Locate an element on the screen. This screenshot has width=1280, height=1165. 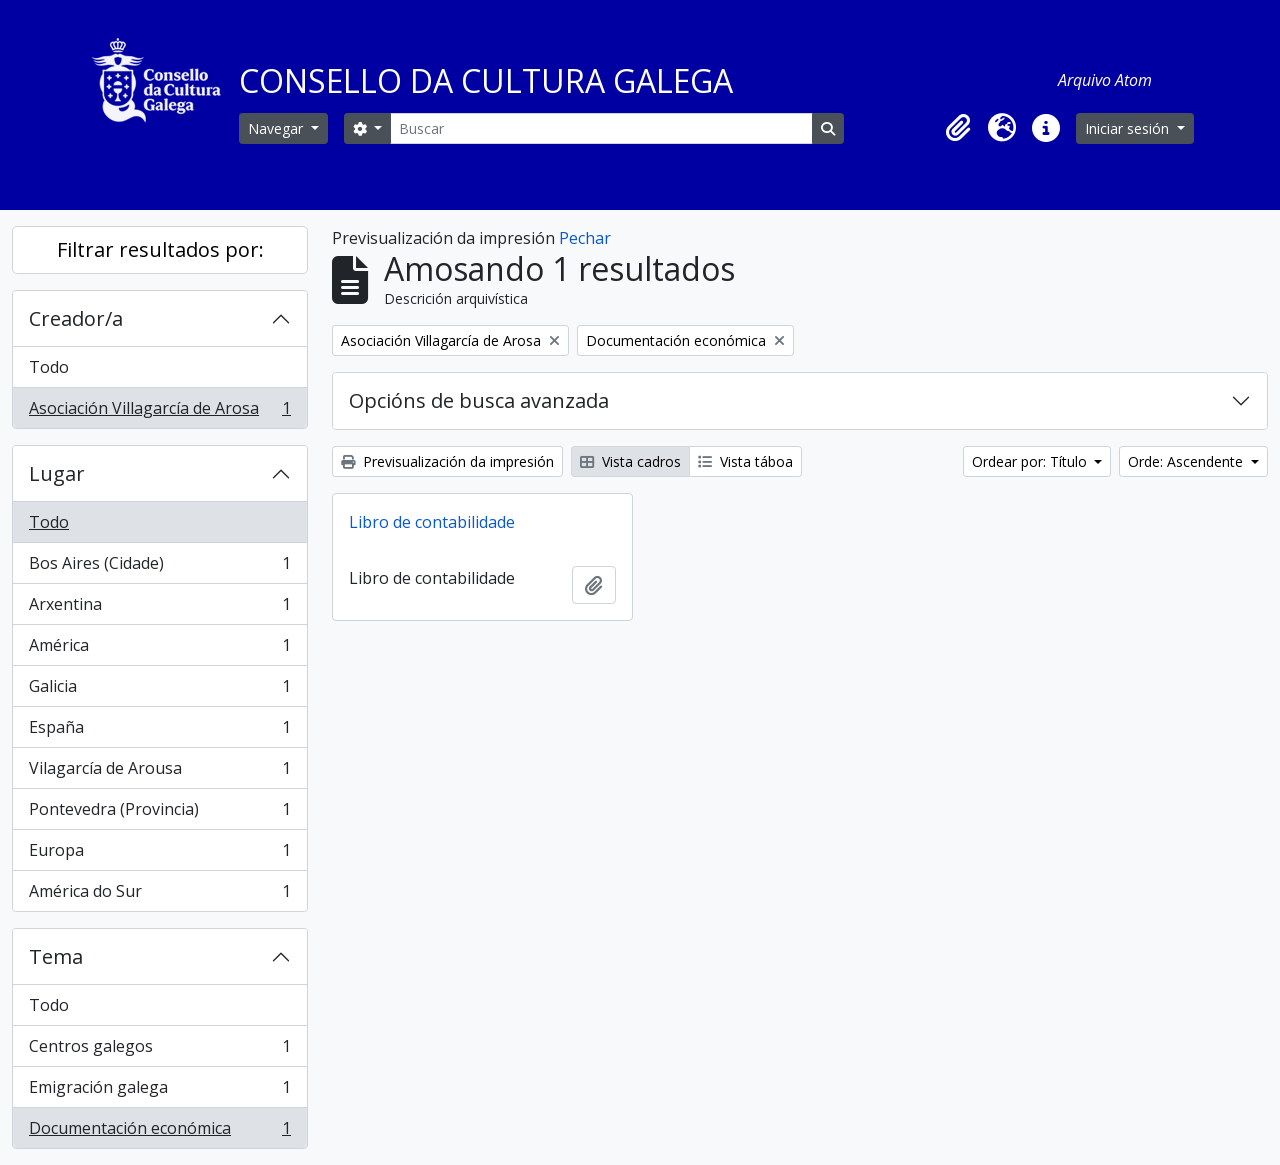
Arxentina is located at coordinates (159, 608).